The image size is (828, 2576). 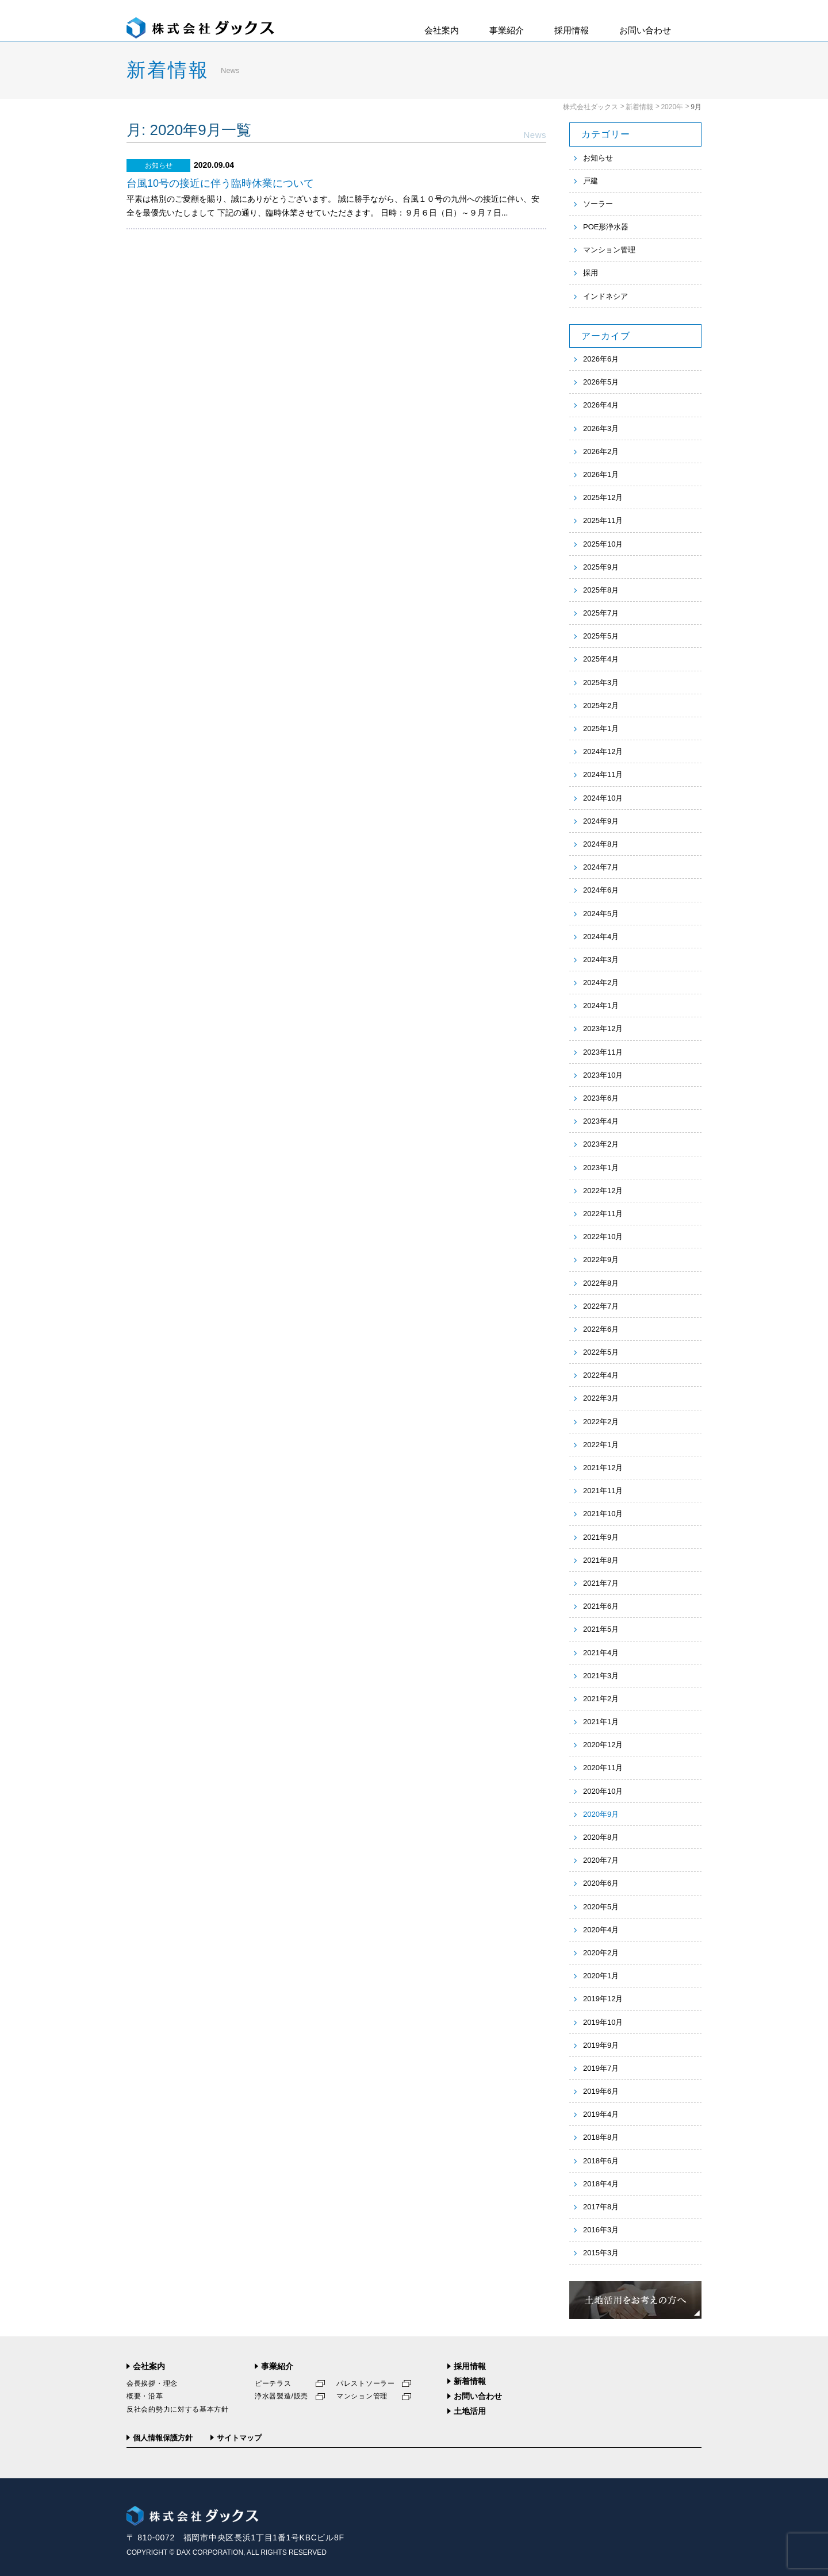 I want to click on 2022年1月, so click(x=601, y=1444).